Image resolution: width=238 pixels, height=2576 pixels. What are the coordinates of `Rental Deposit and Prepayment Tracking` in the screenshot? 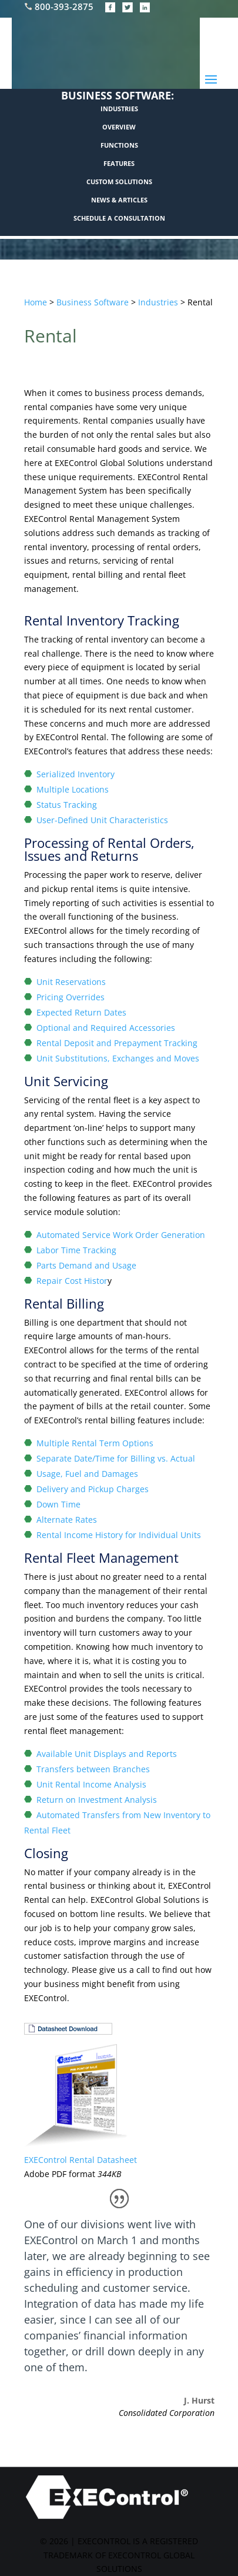 It's located at (116, 1043).